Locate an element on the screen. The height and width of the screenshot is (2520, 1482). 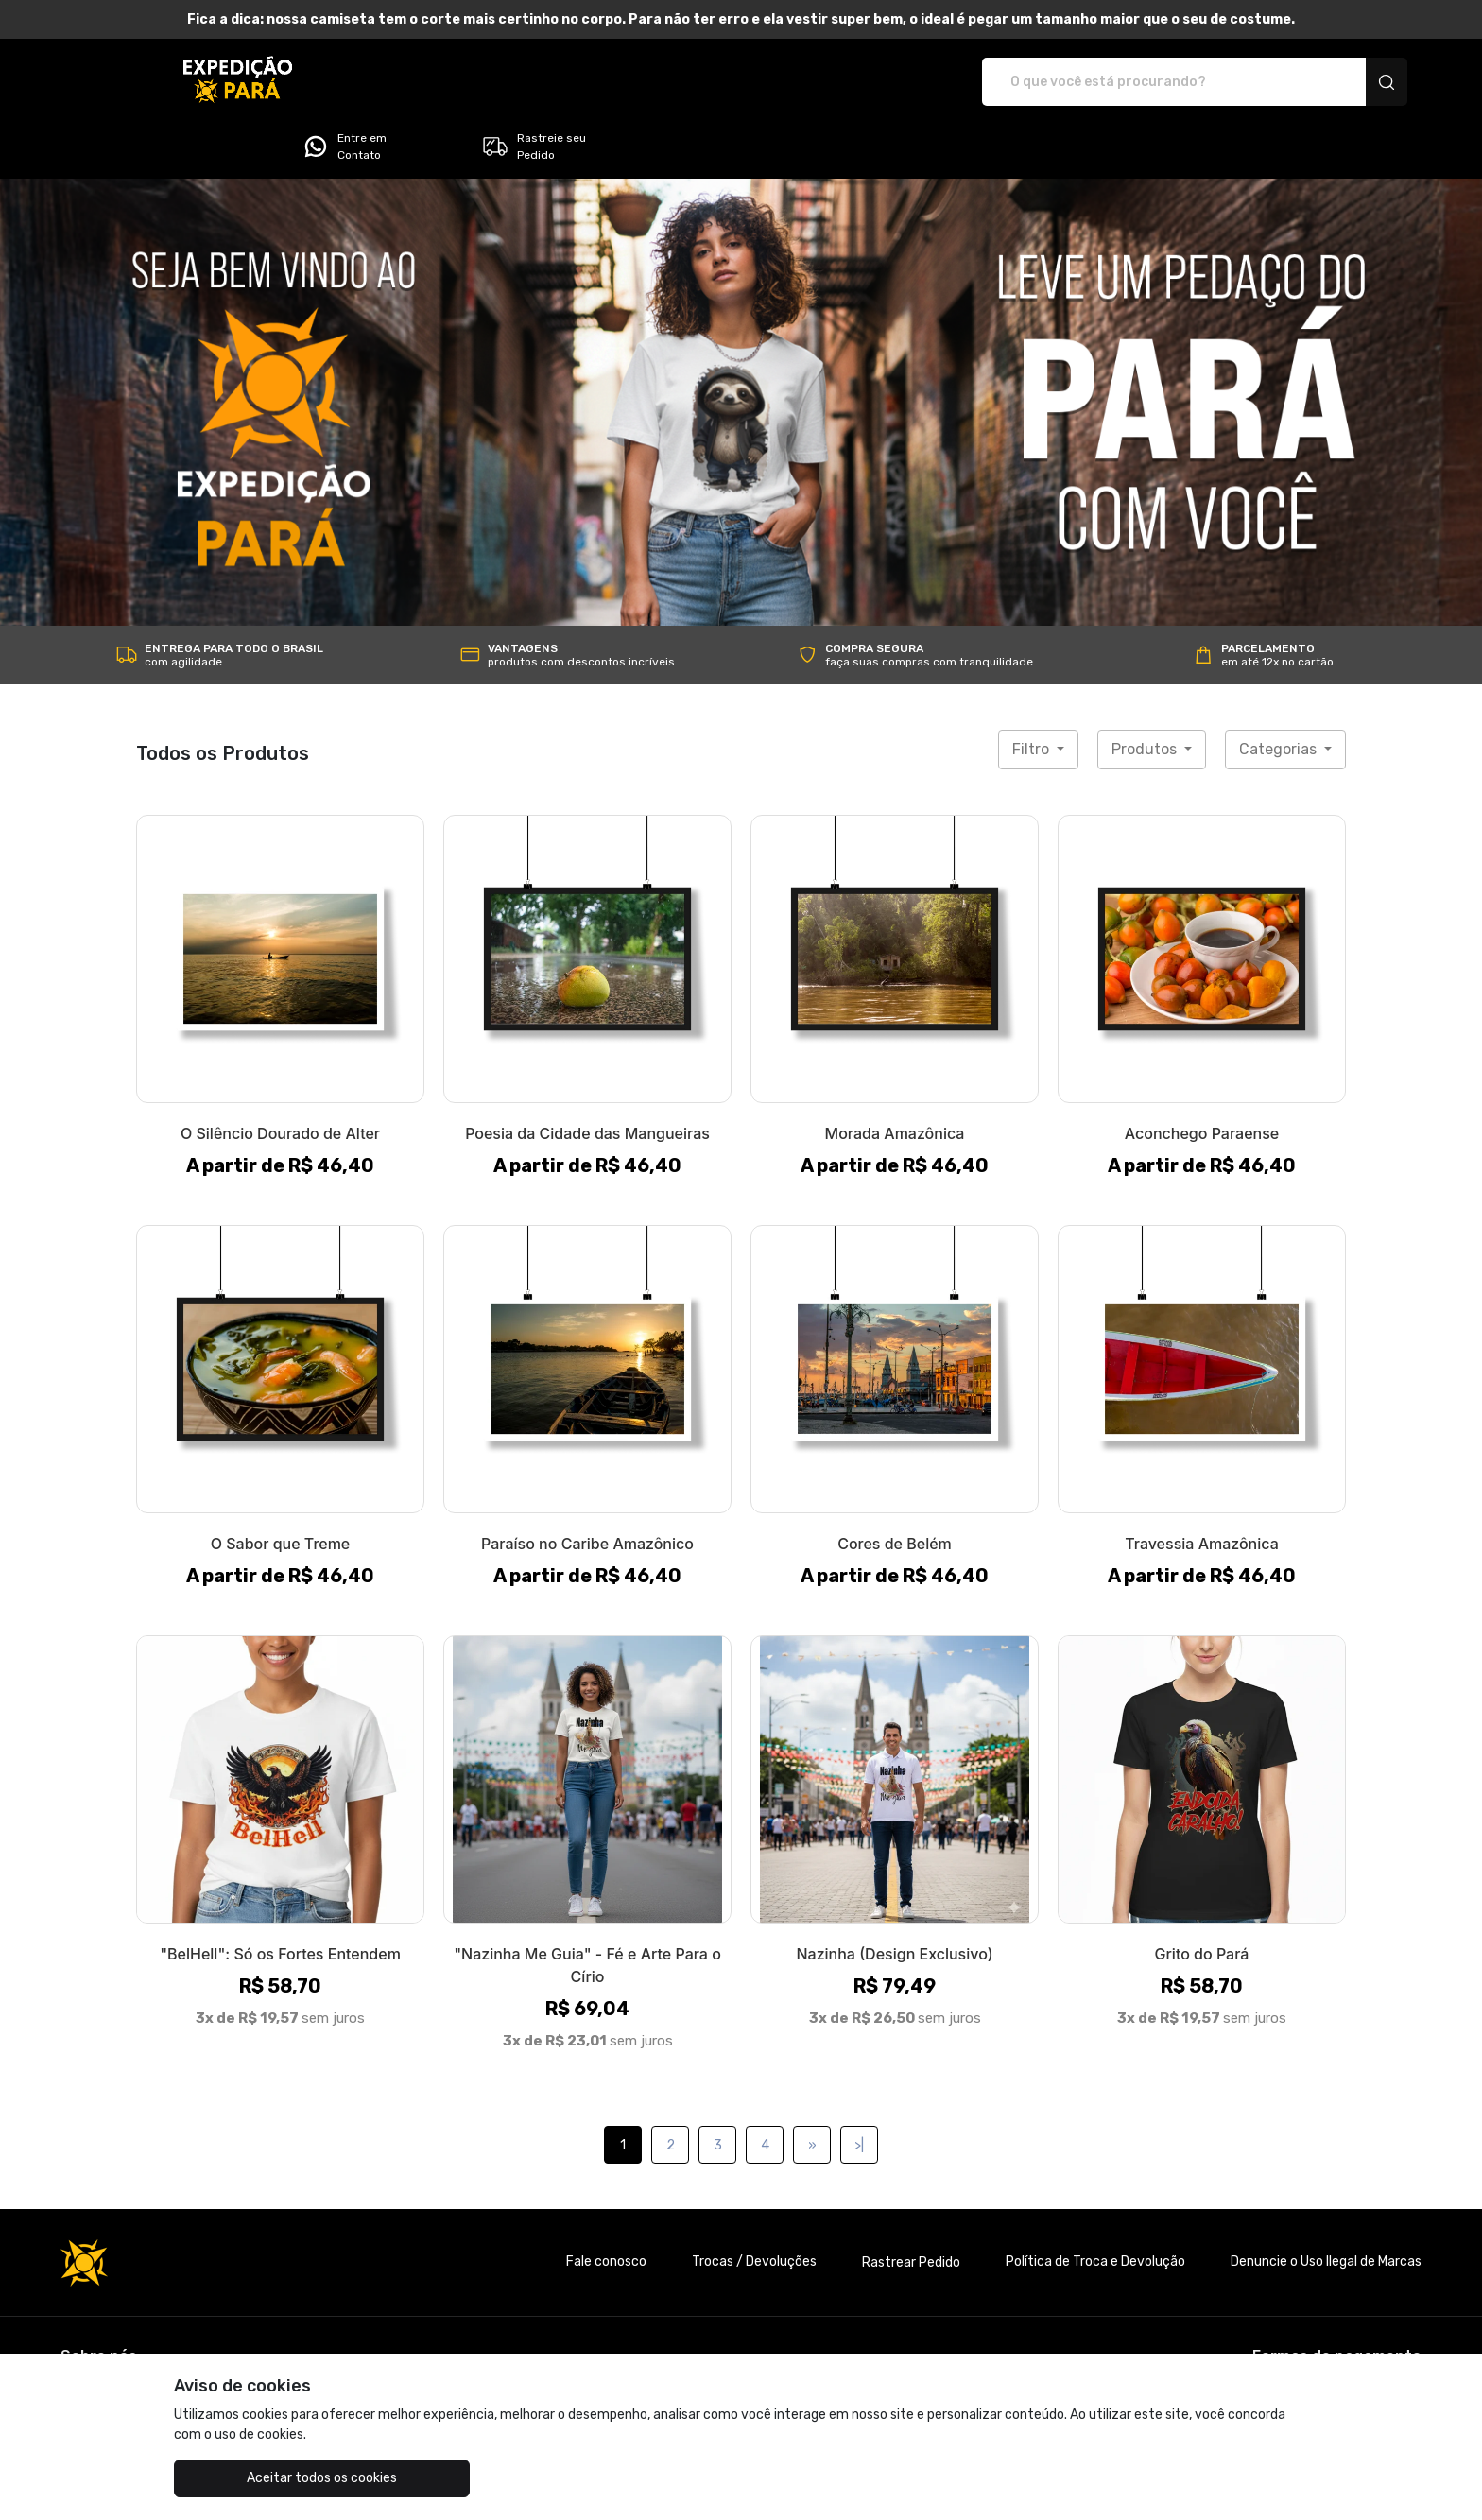
Aceitar todos os cookies is located at coordinates (269, 2478).